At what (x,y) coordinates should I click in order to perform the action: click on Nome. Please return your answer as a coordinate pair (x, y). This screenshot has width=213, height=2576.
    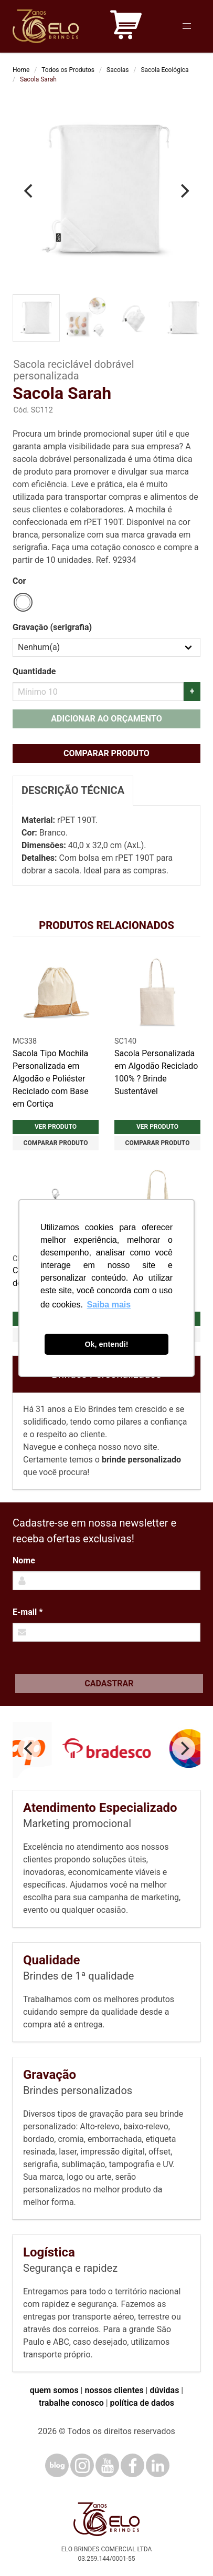
    Looking at the image, I should click on (24, 1560).